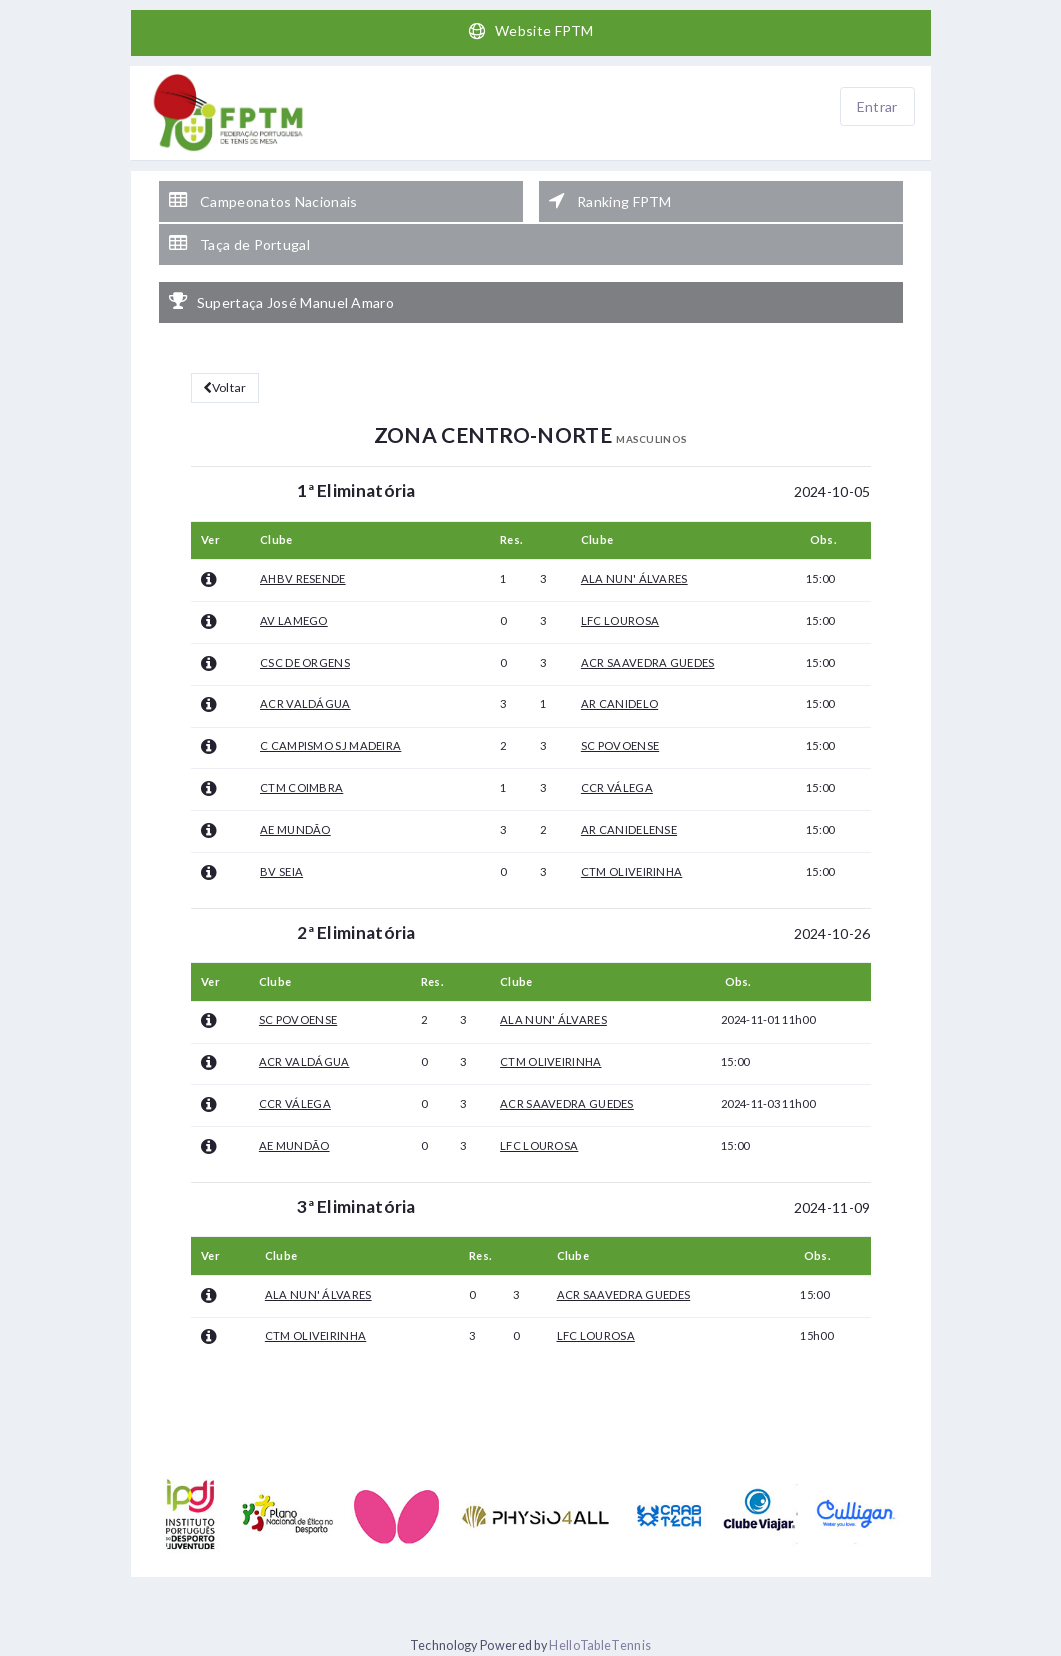 The width and height of the screenshot is (1061, 1656). I want to click on AHBV RESENDE, so click(303, 578).